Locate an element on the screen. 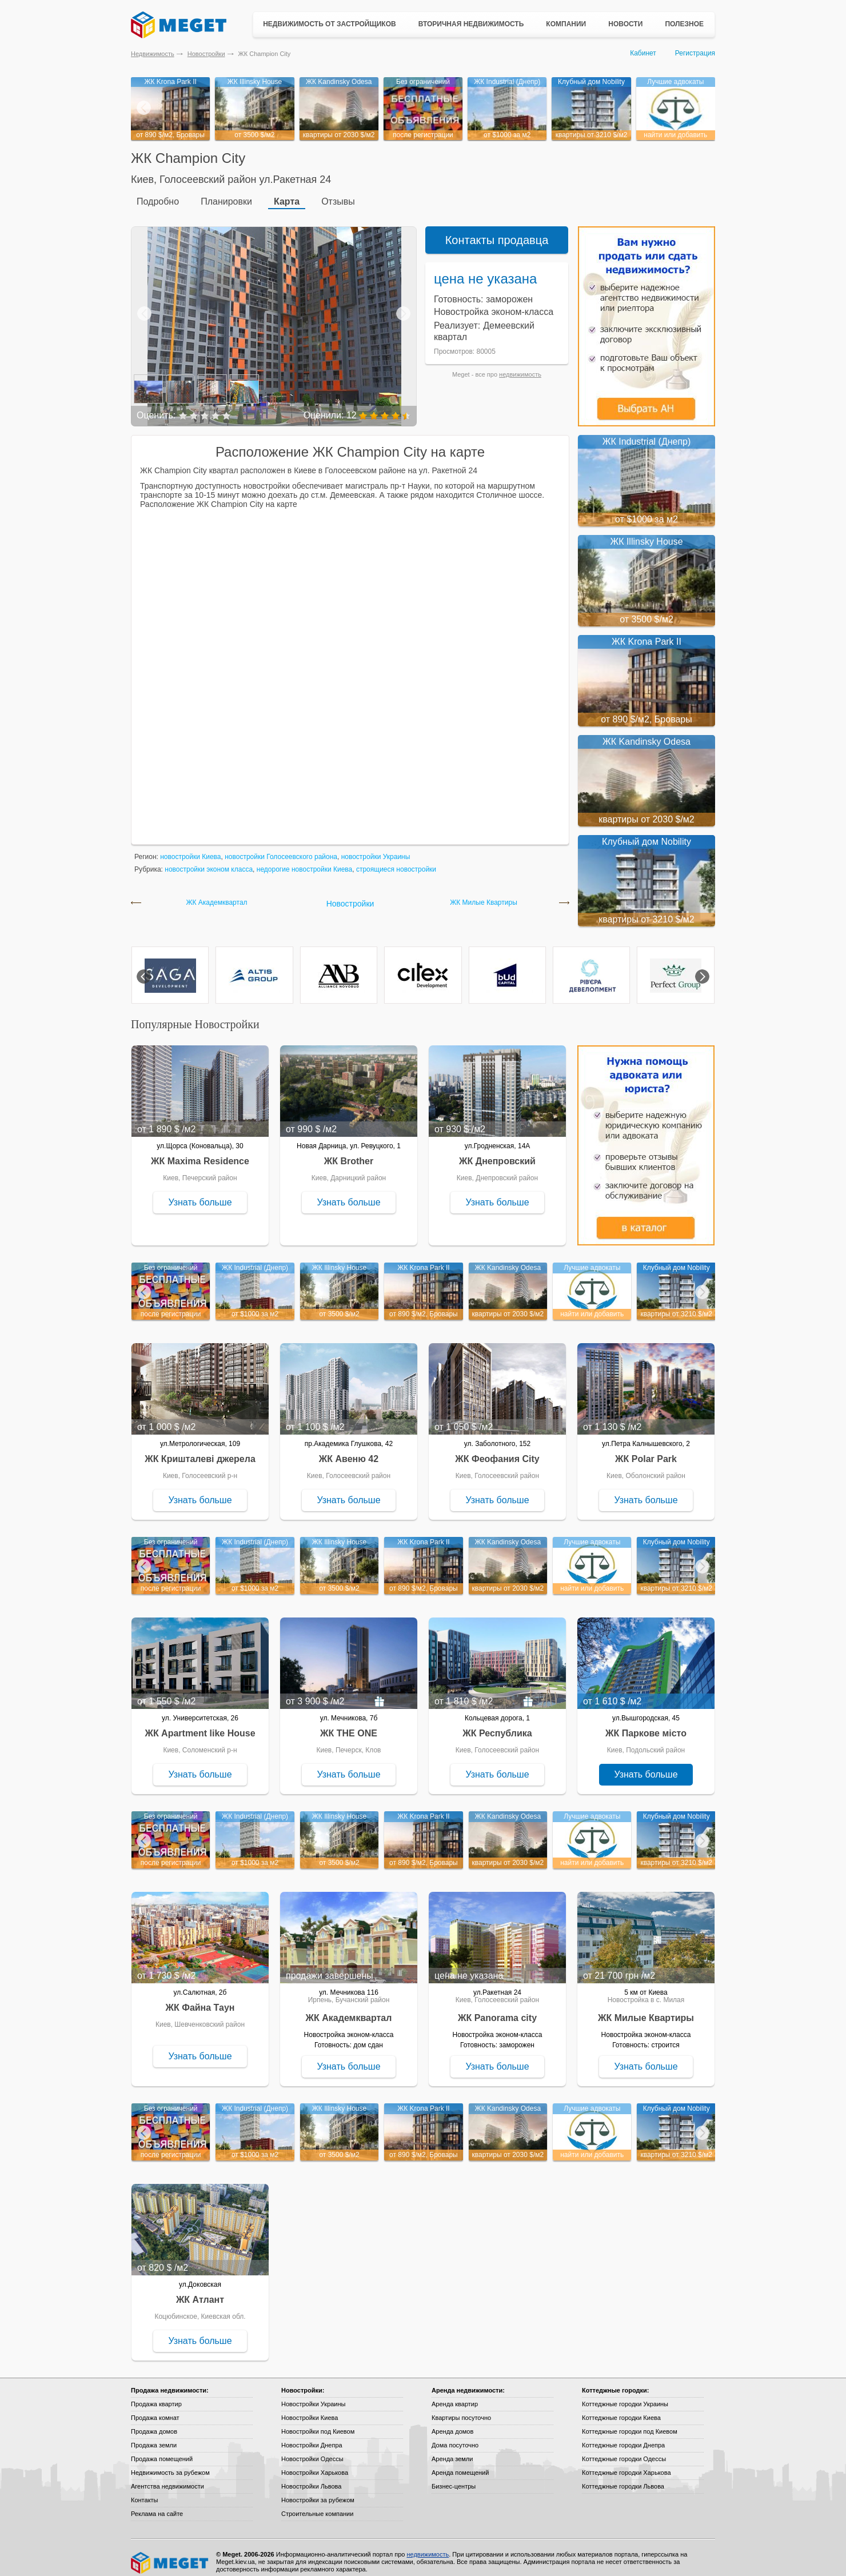  ЖК Файна Таун is located at coordinates (200, 1999).